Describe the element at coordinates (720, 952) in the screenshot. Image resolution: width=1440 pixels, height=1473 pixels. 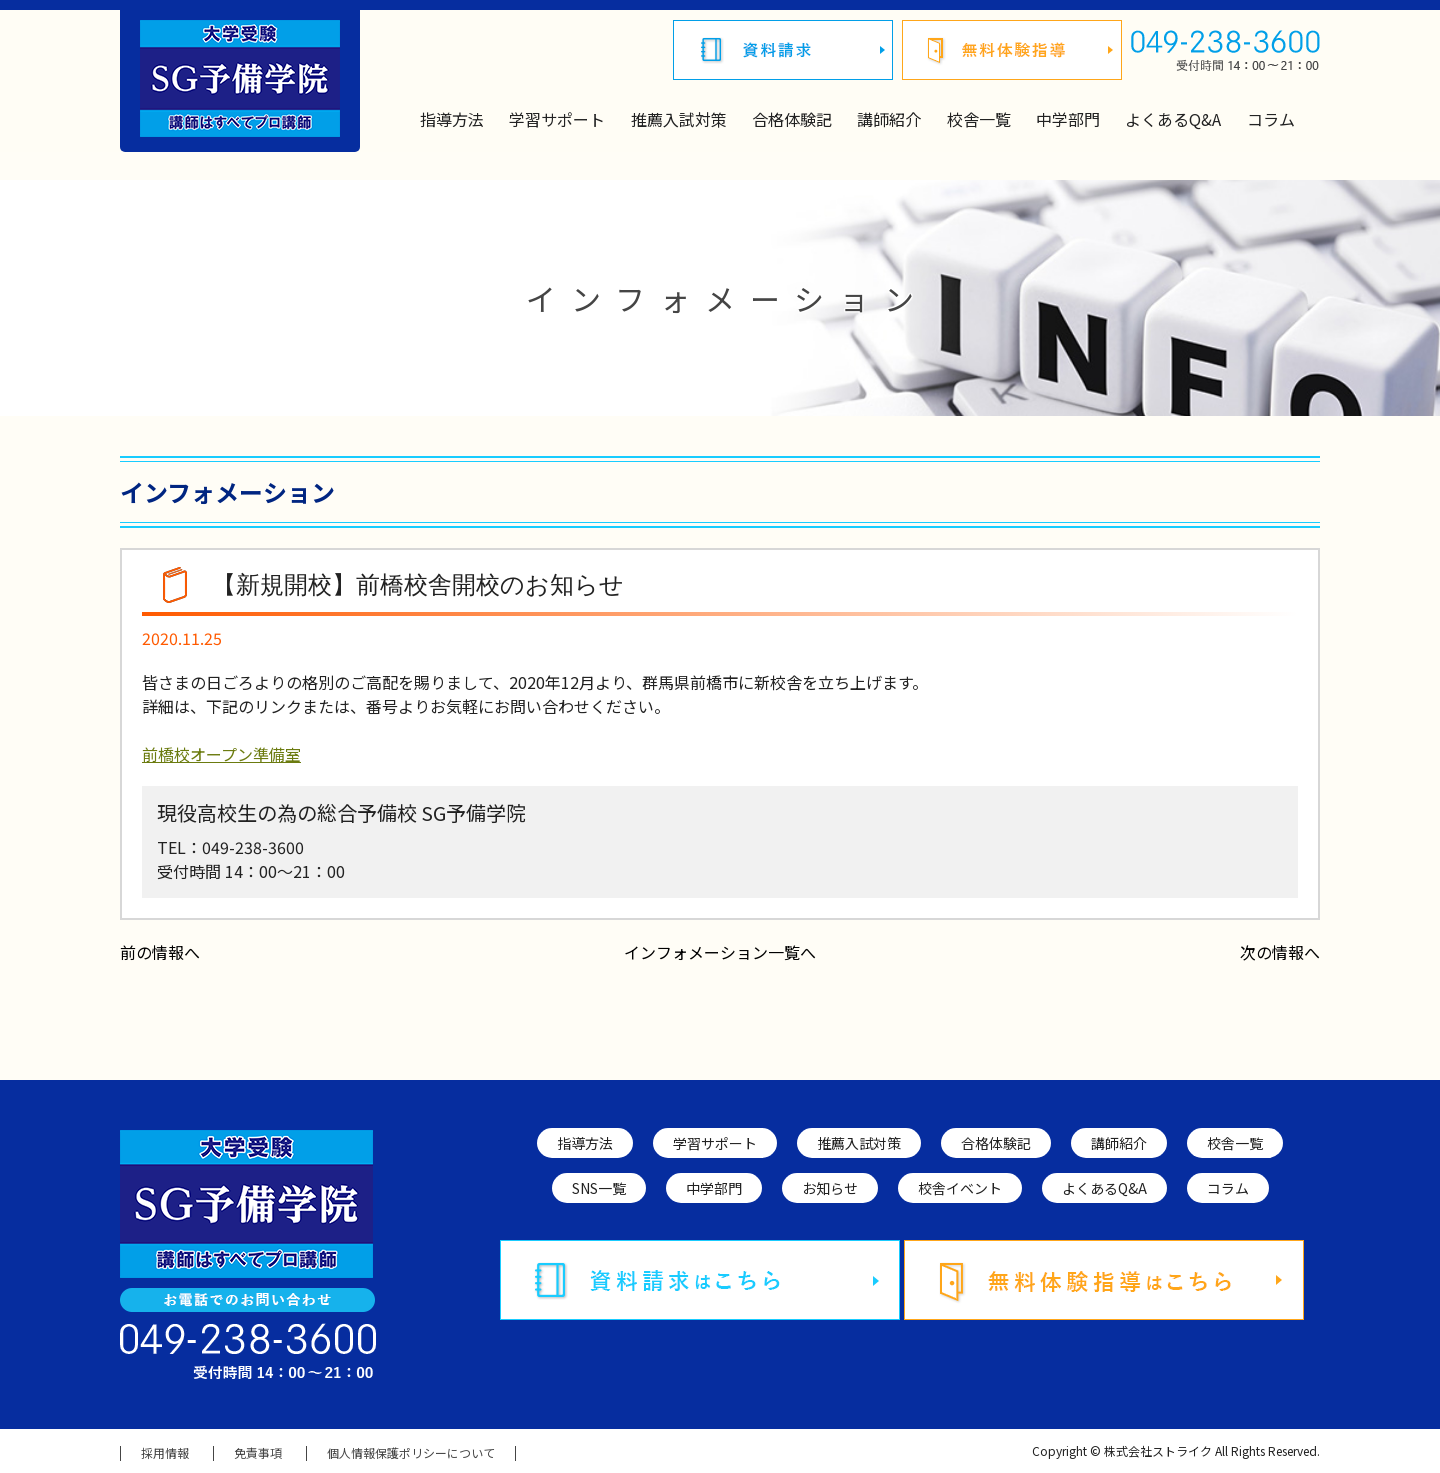
I see `インフォメーション一覧へ` at that location.